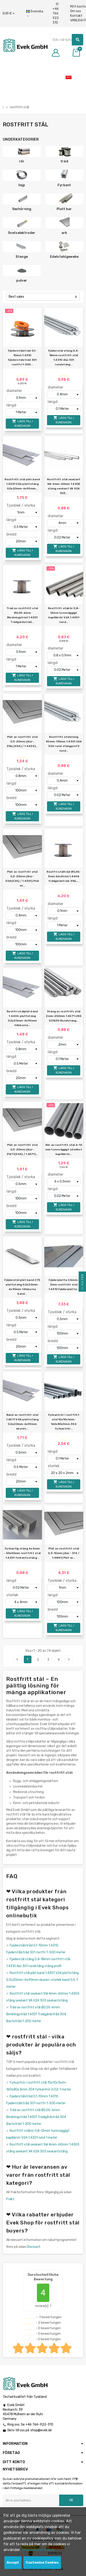 Image resolution: width=86 pixels, height=2576 pixels. Describe the element at coordinates (22, 423) in the screenshot. I see `Lägg till i kundvagn` at that location.